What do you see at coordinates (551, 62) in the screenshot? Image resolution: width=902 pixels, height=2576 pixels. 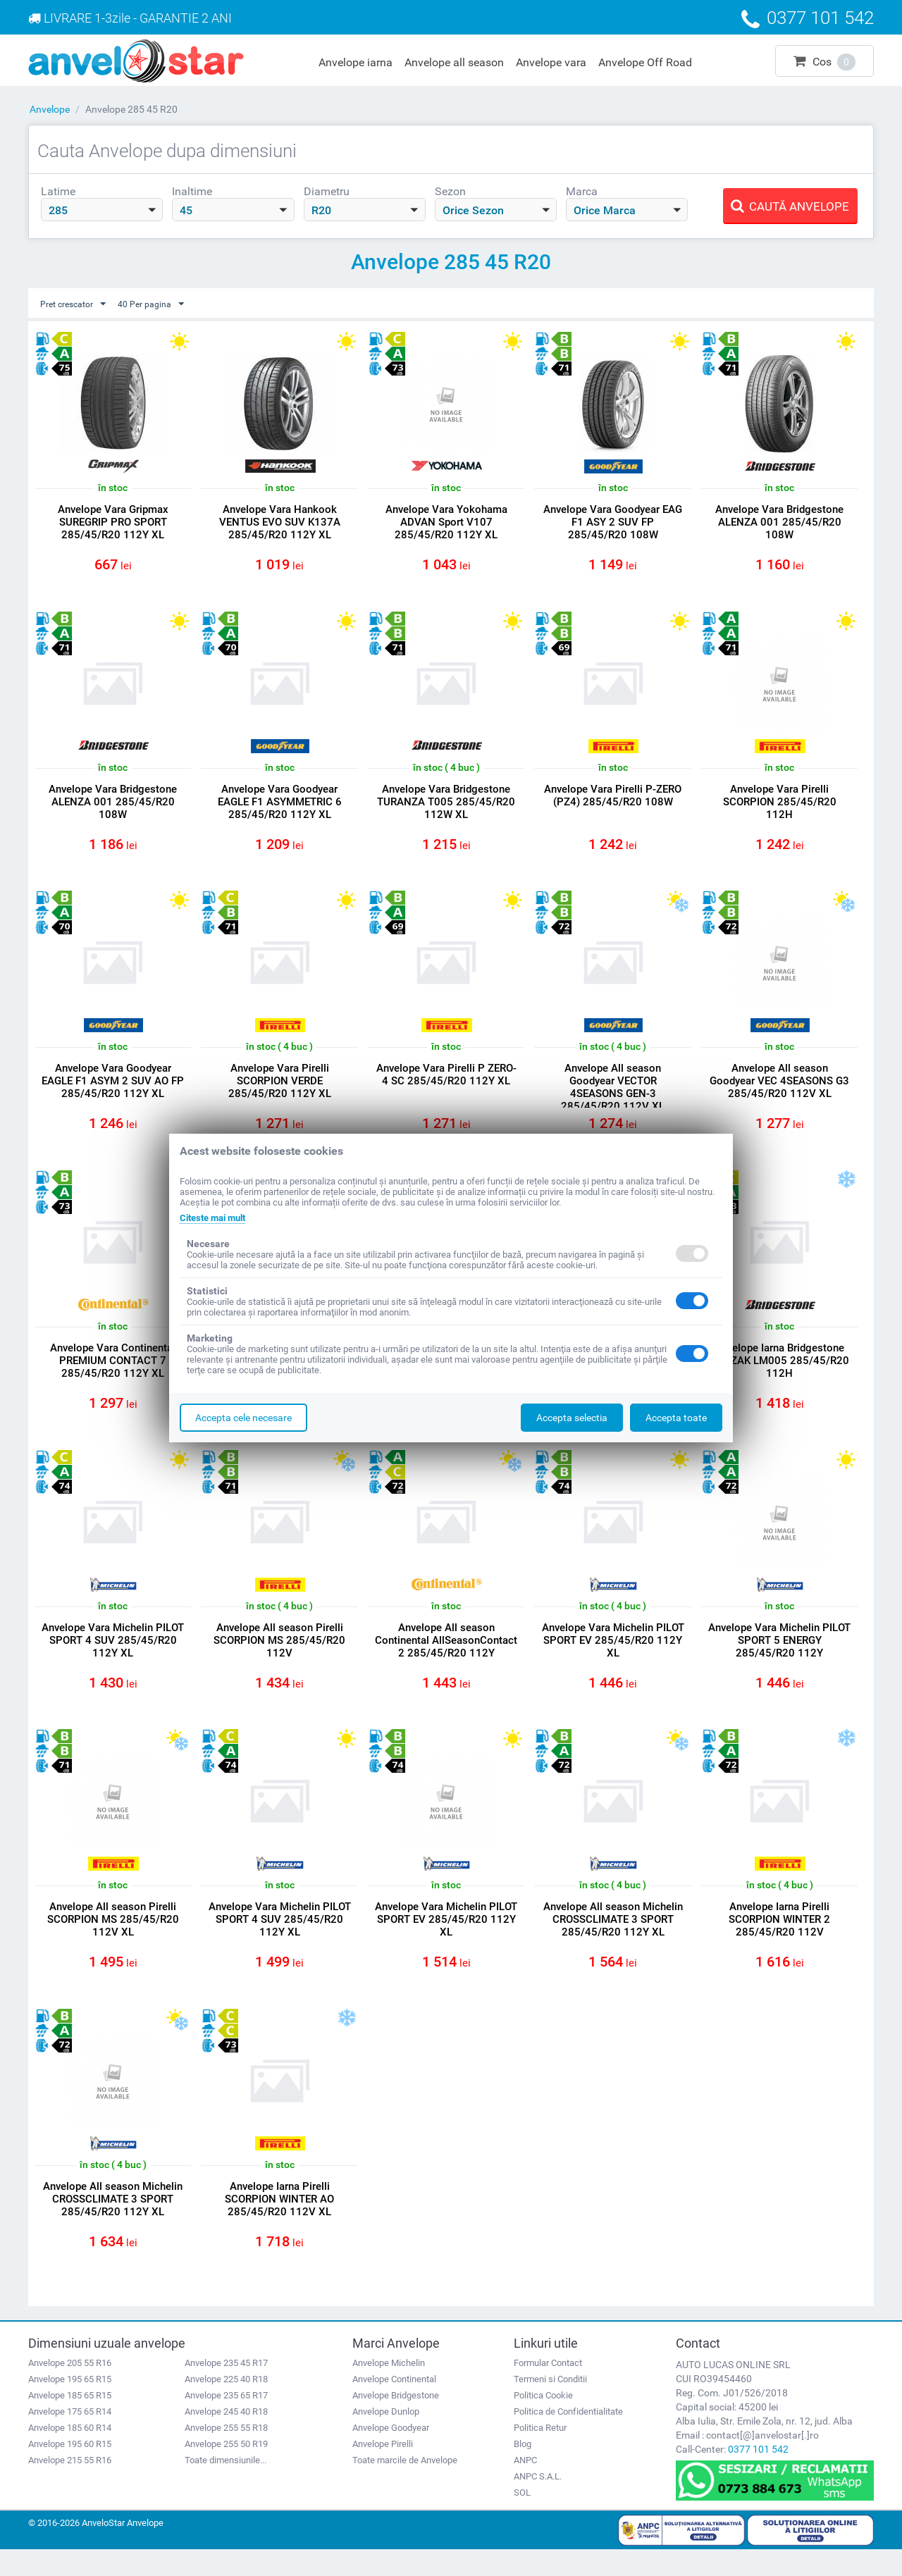 I see `Anvelope vara` at bounding box center [551, 62].